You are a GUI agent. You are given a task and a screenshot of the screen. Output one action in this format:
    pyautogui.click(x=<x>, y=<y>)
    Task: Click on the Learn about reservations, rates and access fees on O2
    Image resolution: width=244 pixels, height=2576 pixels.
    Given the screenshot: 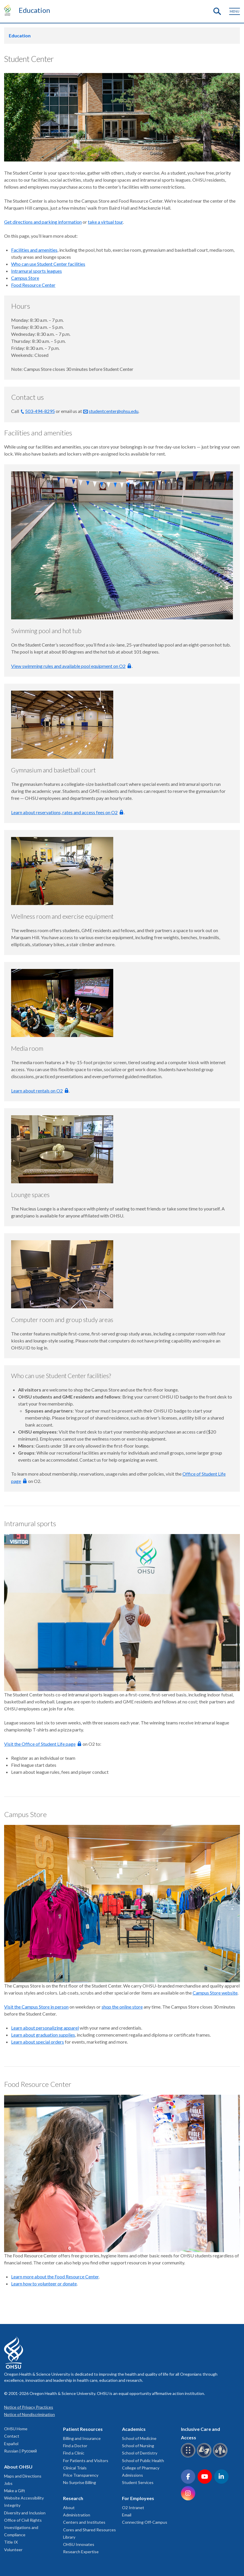 What is the action you would take?
    pyautogui.click(x=64, y=812)
    